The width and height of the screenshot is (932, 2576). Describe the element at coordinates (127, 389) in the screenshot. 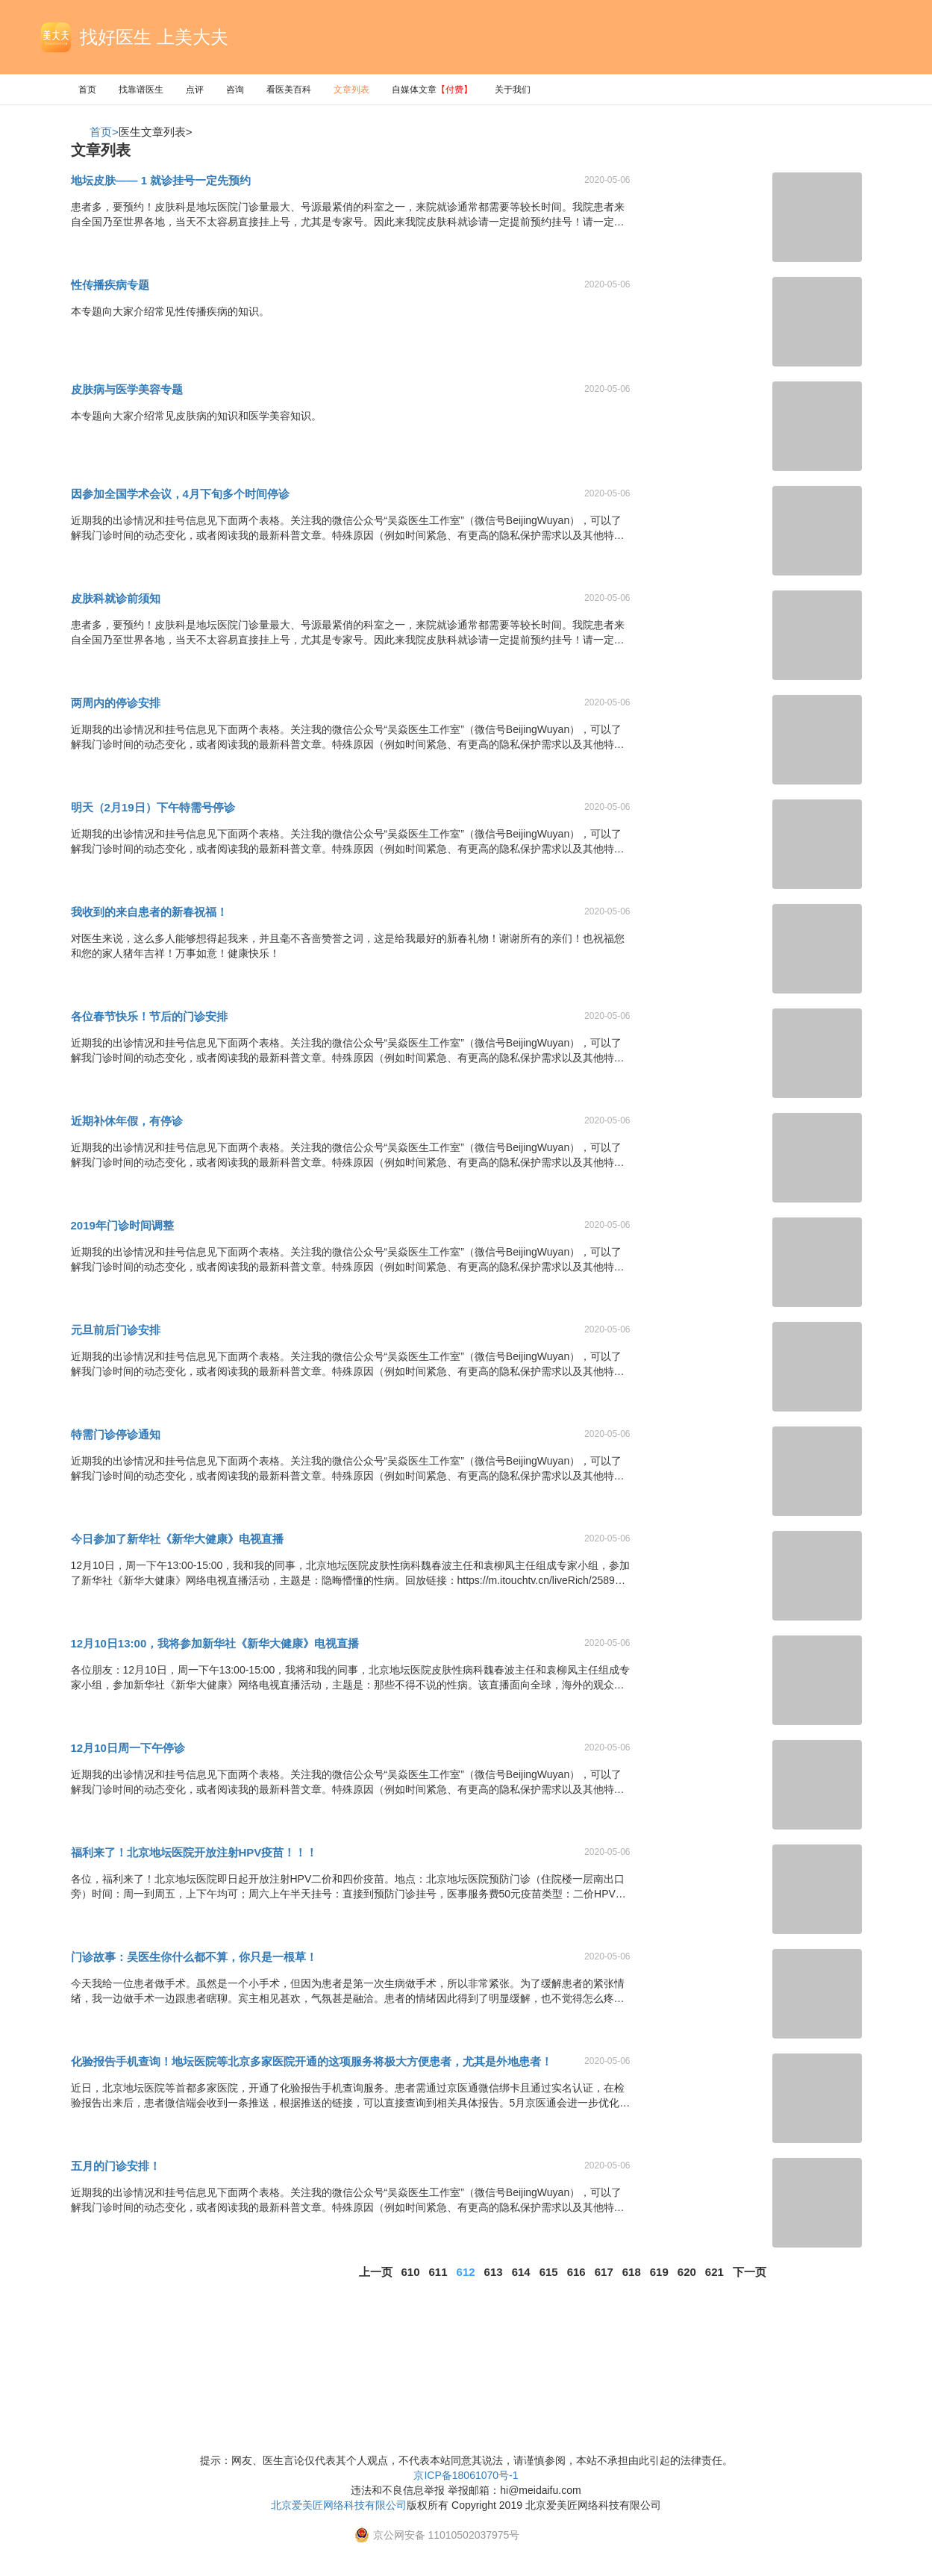

I see `皮肤病与医学美容专题` at that location.